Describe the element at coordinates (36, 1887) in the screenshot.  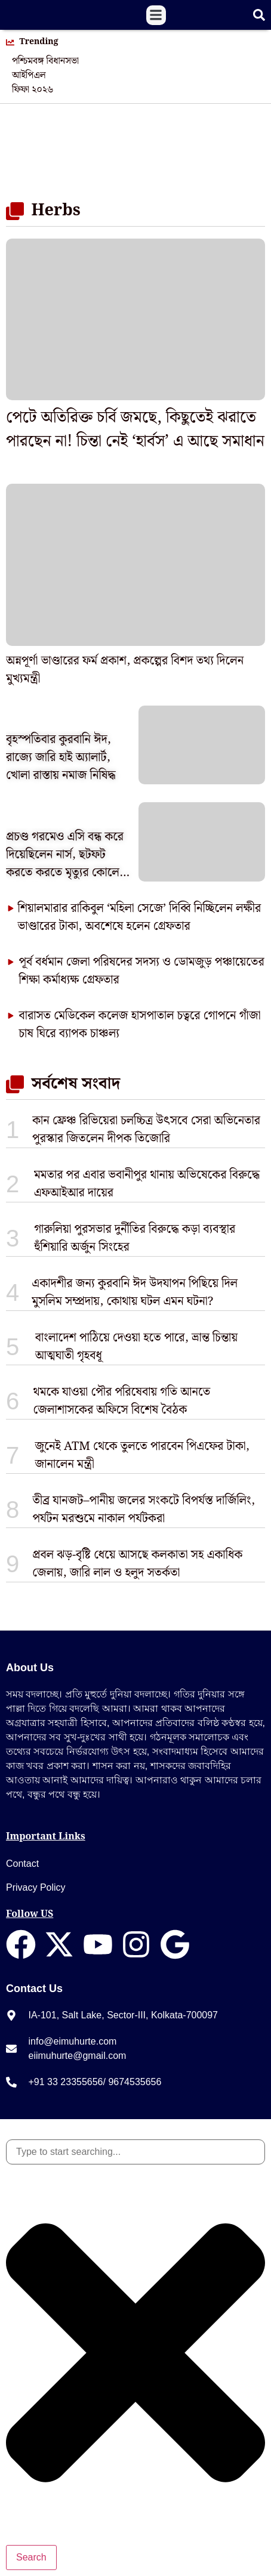
I see `Privacy Policy` at that location.